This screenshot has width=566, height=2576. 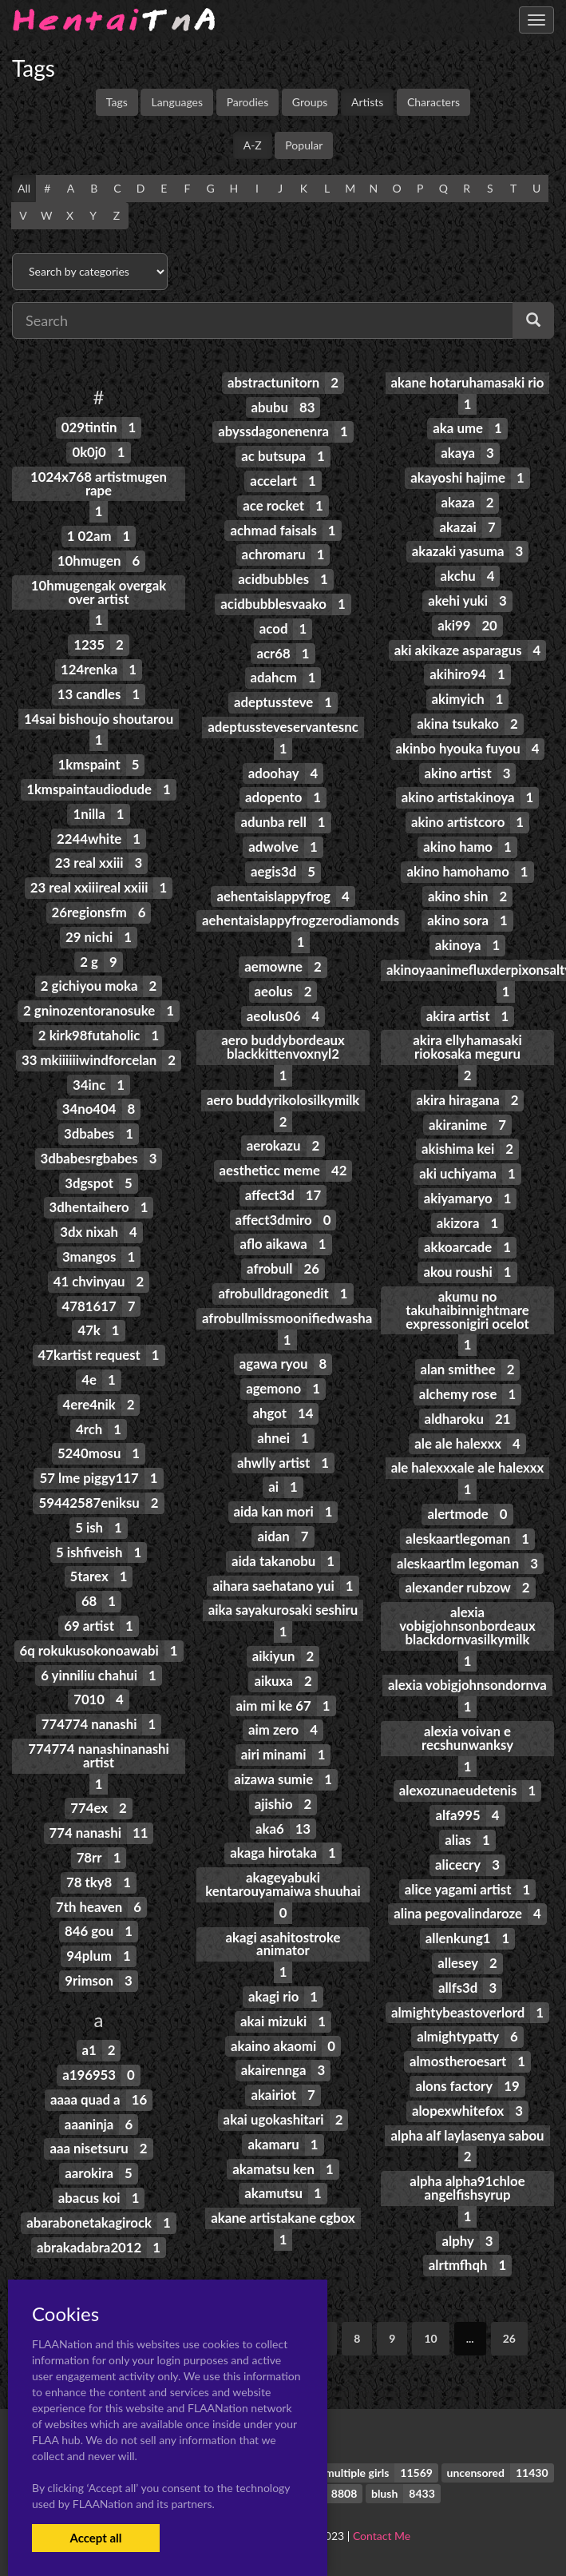 What do you see at coordinates (310, 102) in the screenshot?
I see `Groups` at bounding box center [310, 102].